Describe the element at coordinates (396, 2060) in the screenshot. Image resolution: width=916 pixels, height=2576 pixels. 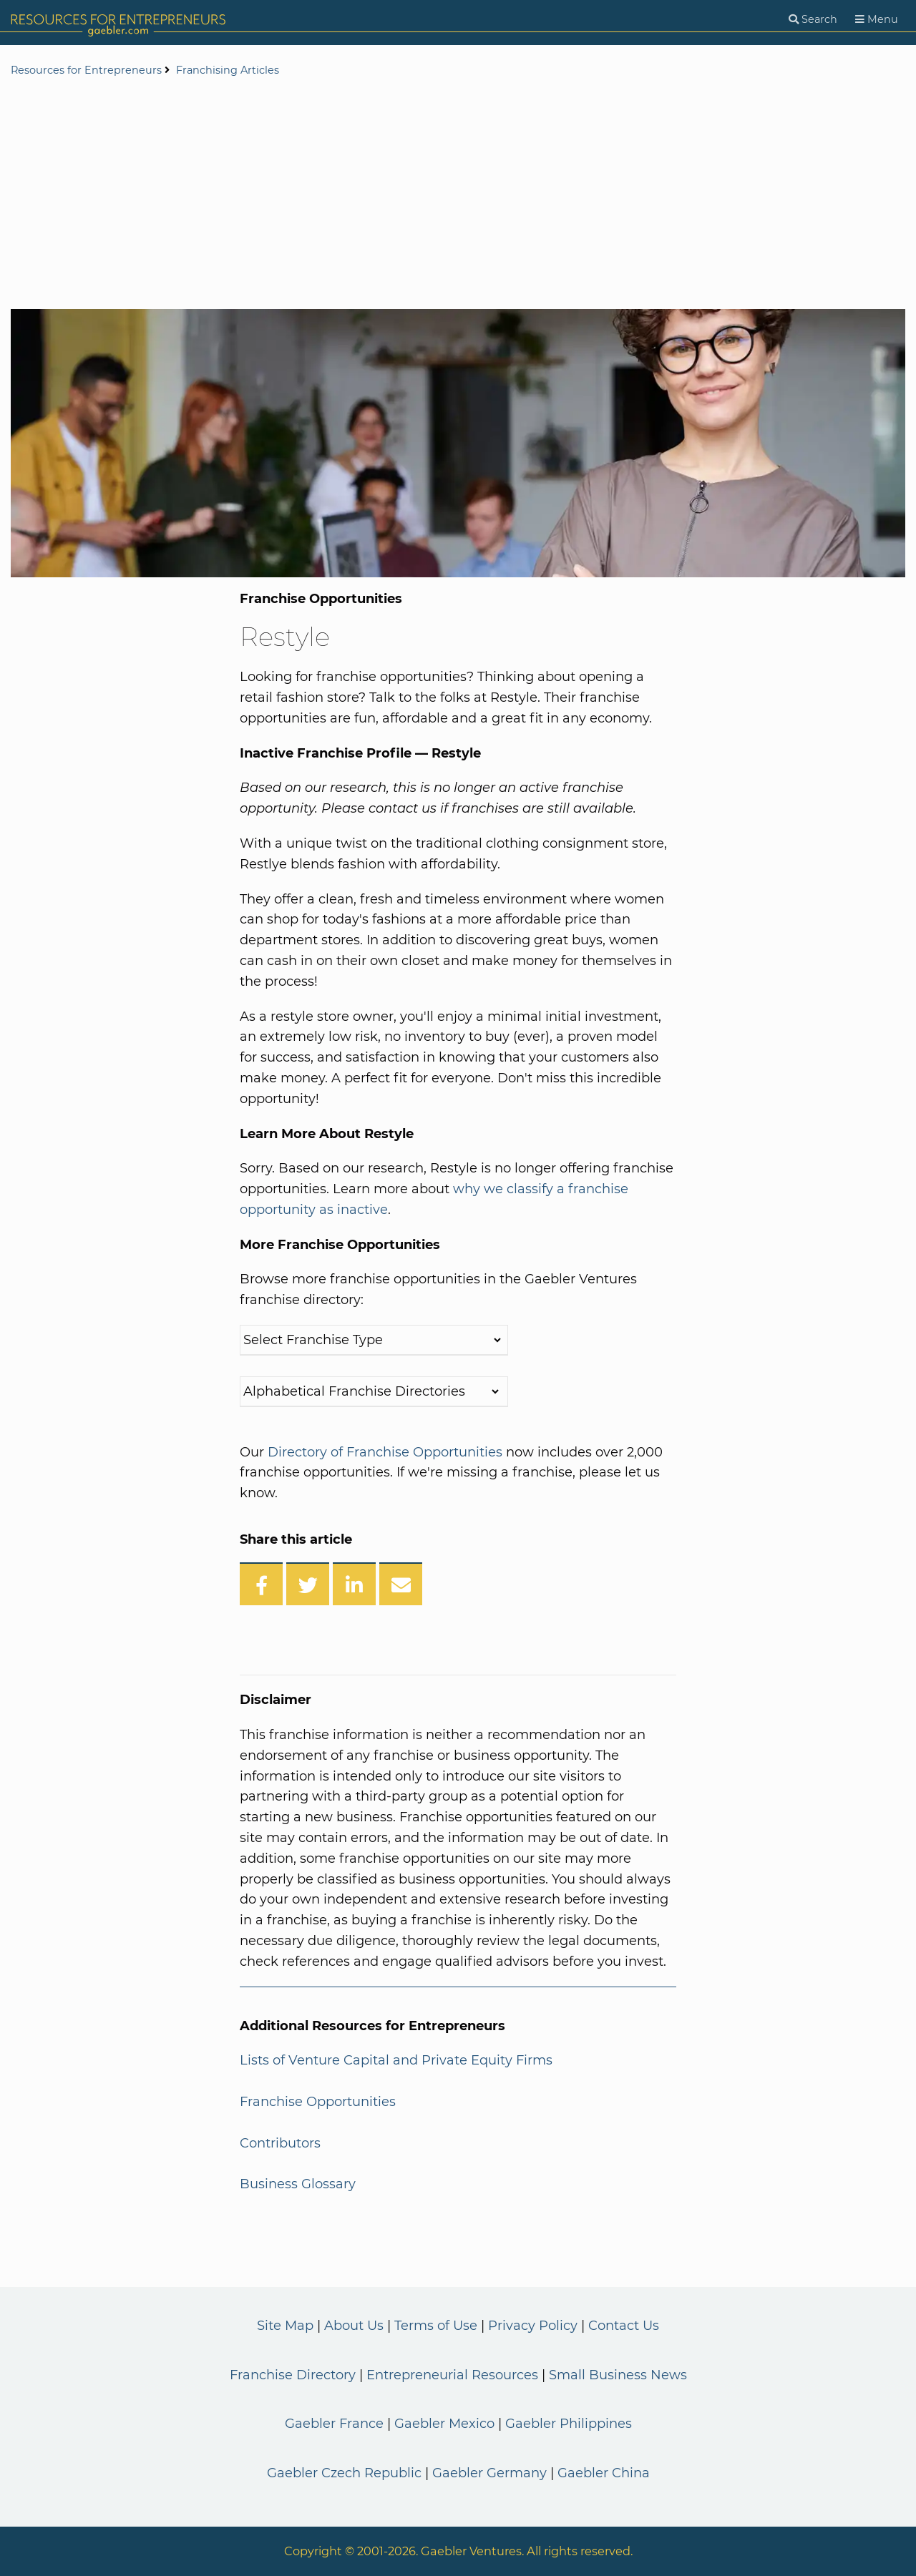
I see `Lists of Venture Capital and Private Equity Firms` at that location.